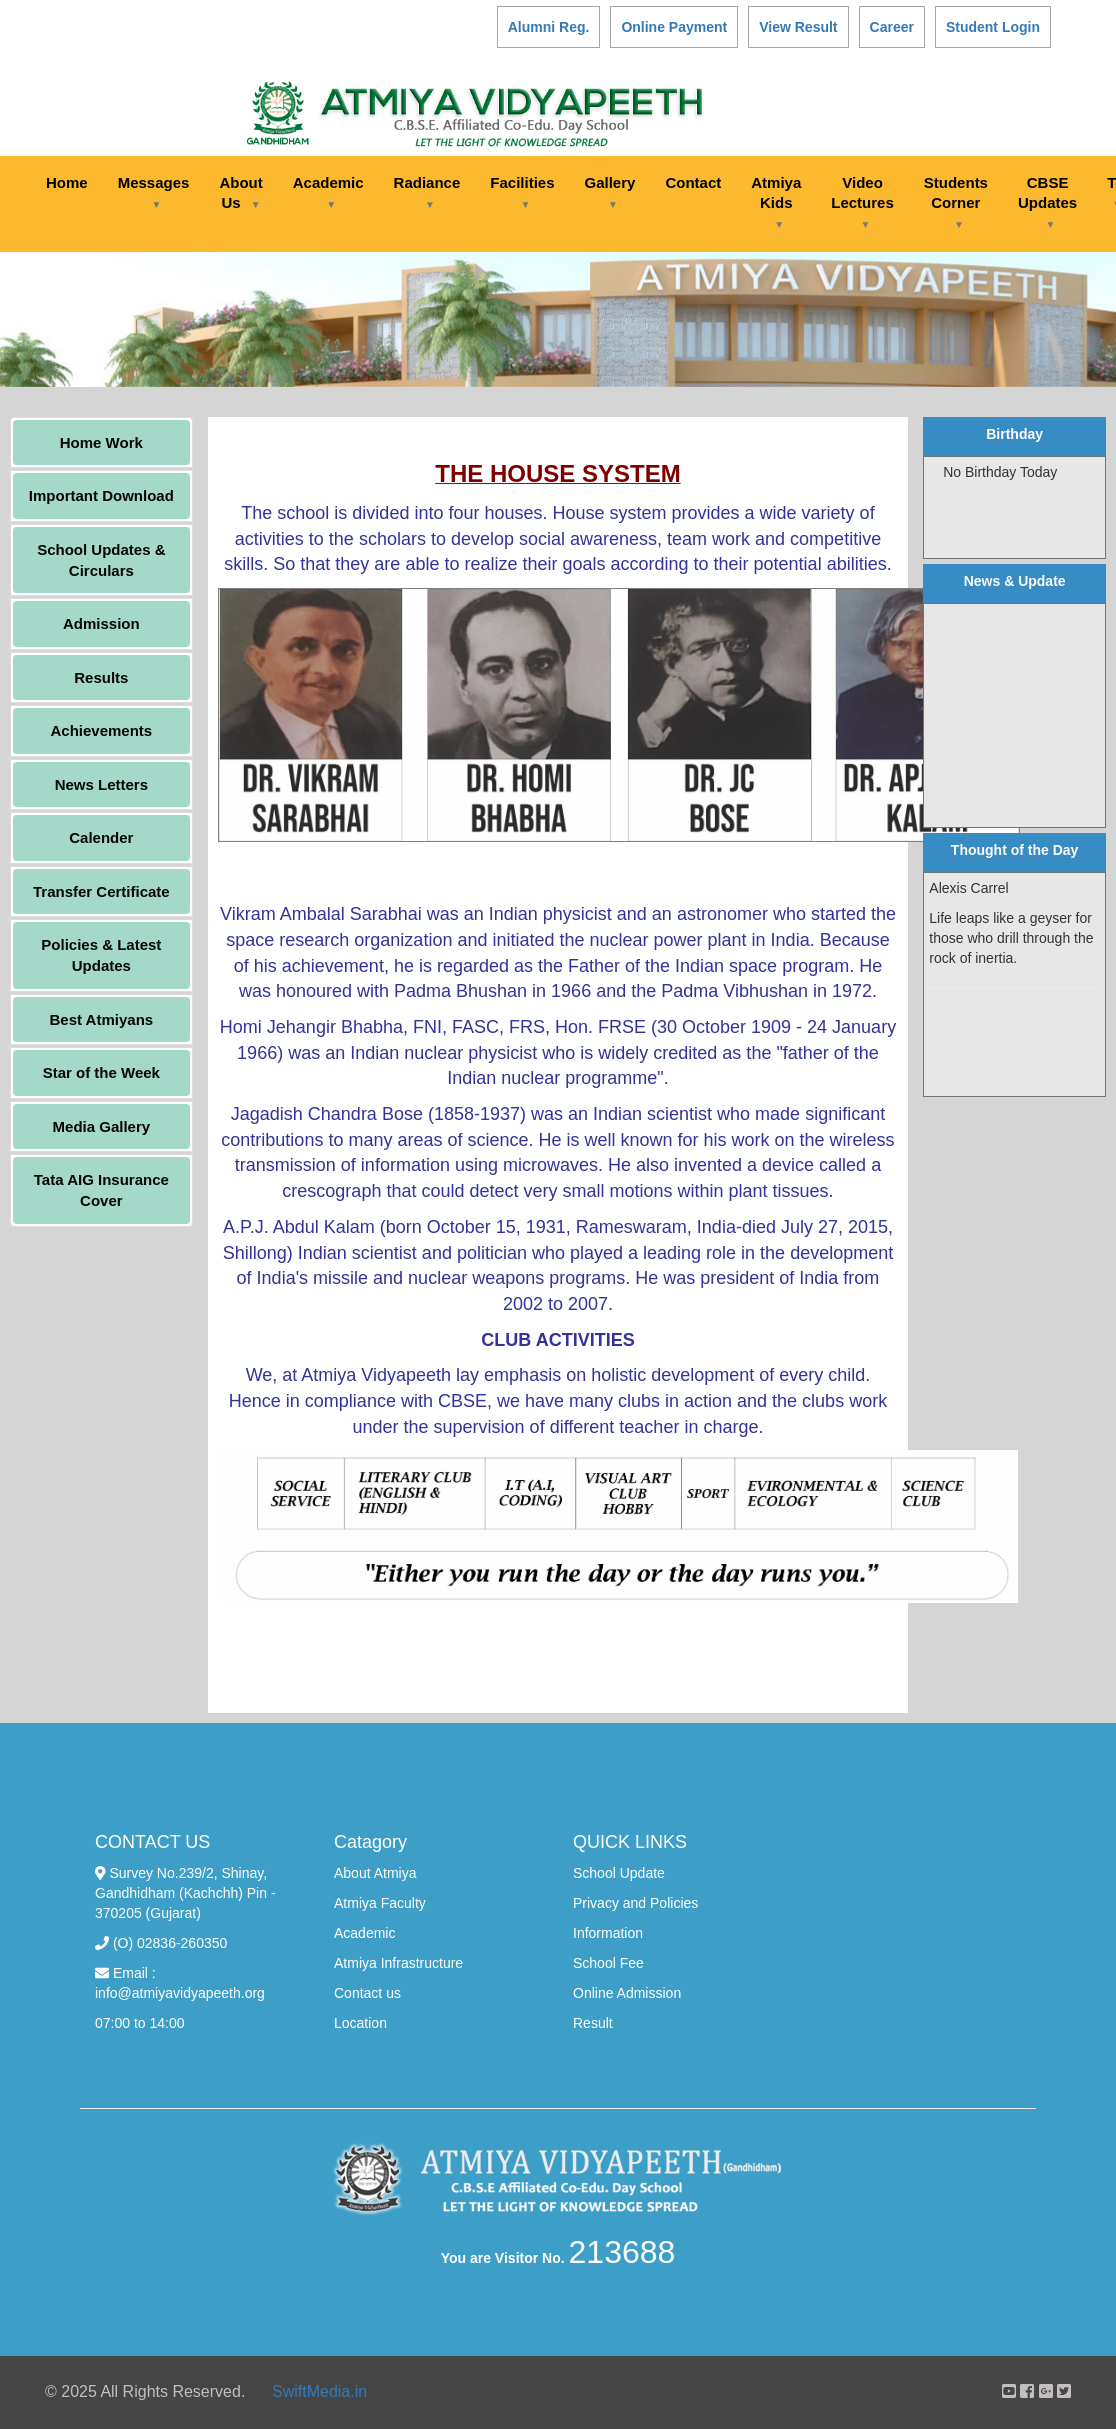  Describe the element at coordinates (319, 2391) in the screenshot. I see `SwiftMedia.in` at that location.